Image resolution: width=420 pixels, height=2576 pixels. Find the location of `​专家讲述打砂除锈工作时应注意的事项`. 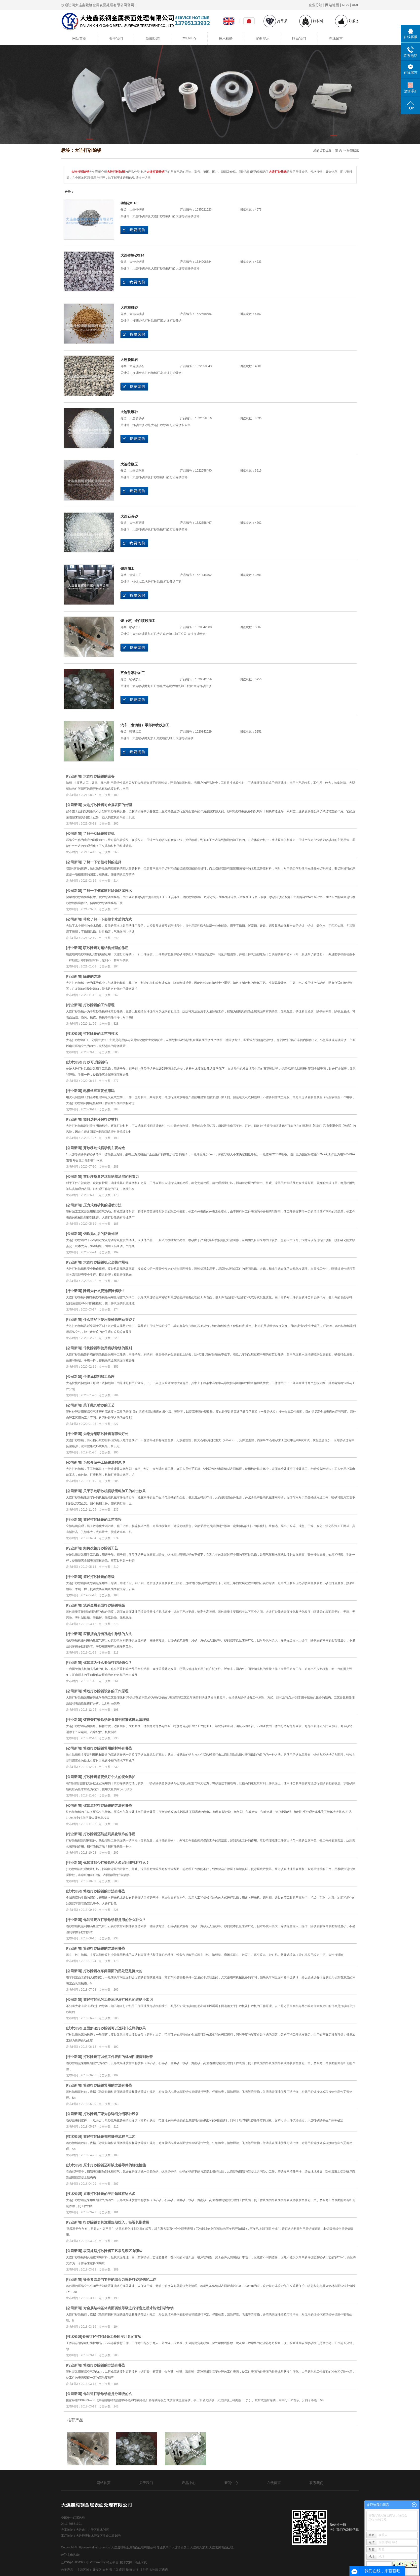

​专家讲述打砂除锈工作时应注意的事项 is located at coordinates (111, 2337).